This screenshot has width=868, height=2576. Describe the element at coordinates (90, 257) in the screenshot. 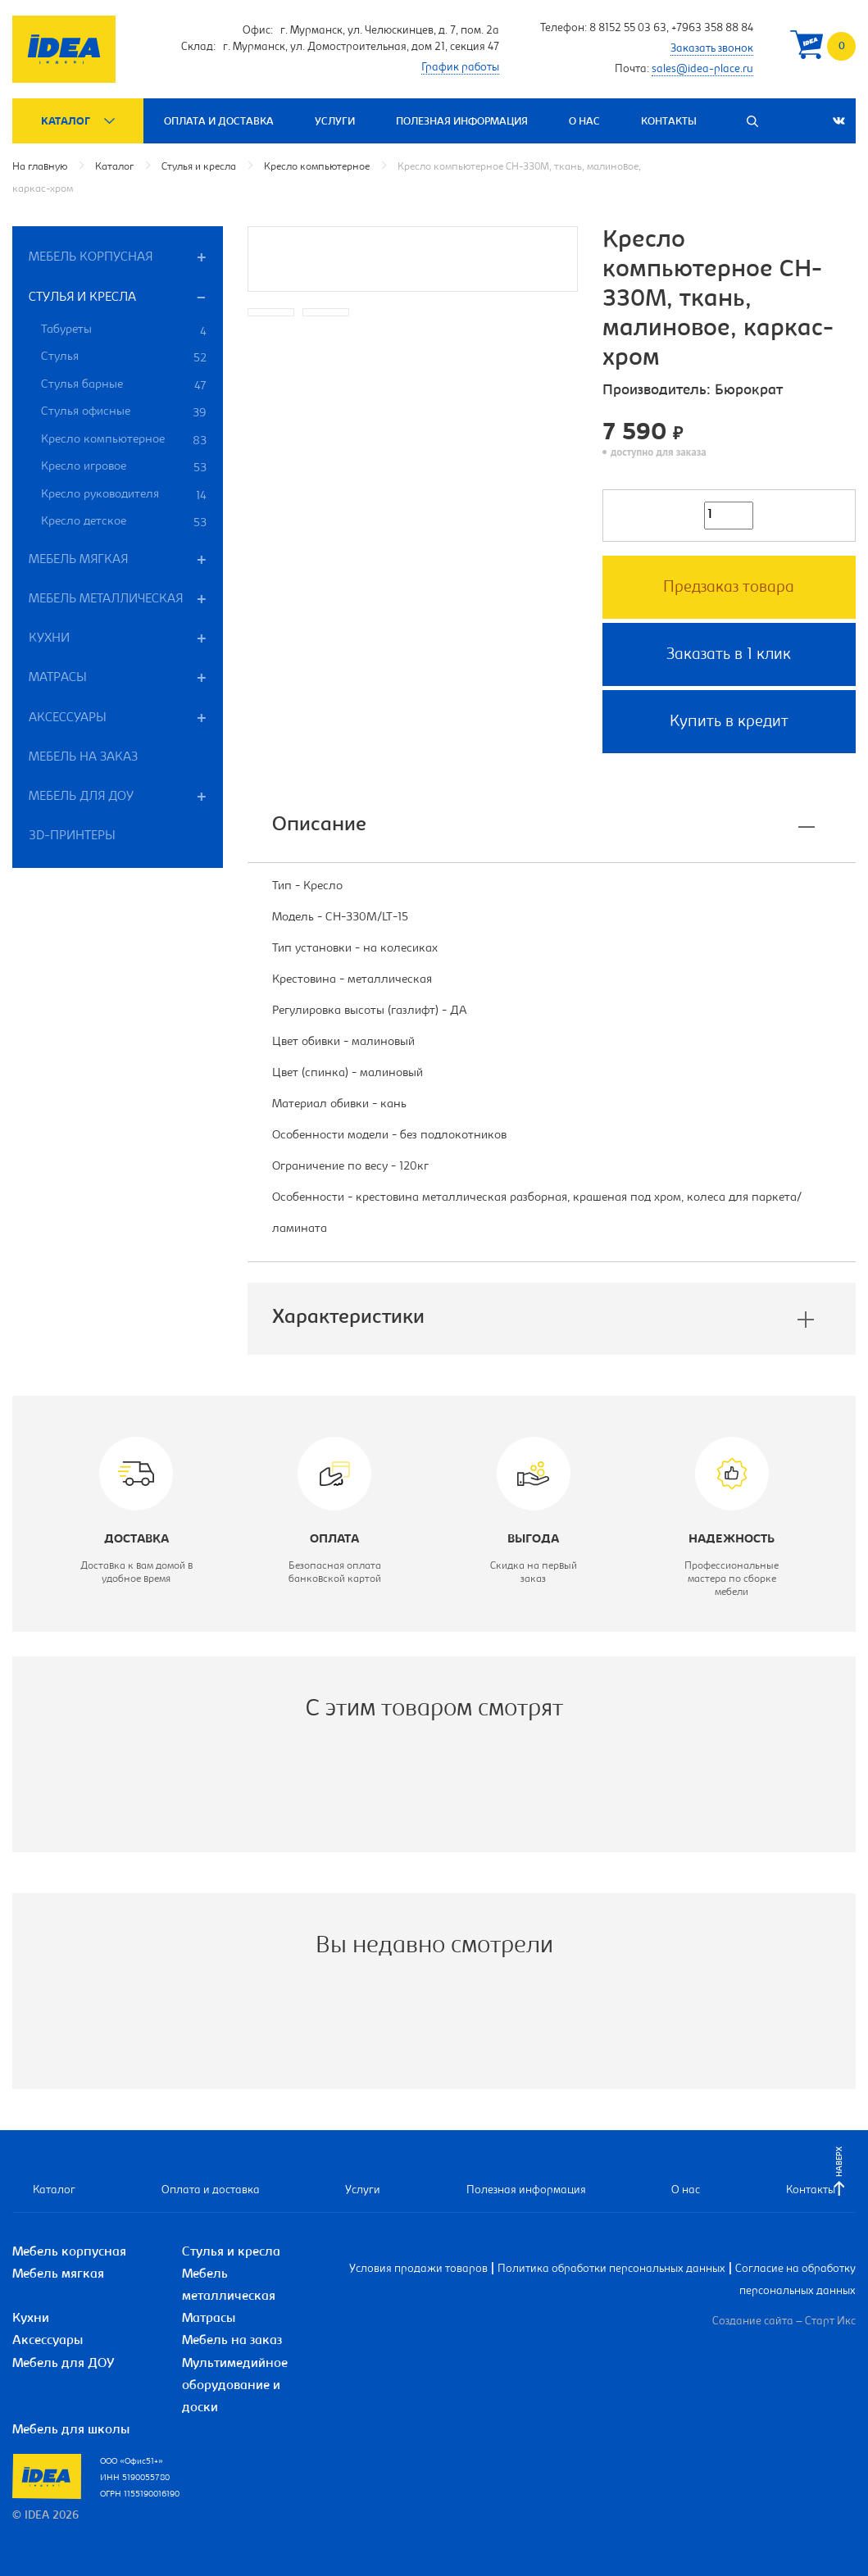

I see `Мебель корпусная` at that location.